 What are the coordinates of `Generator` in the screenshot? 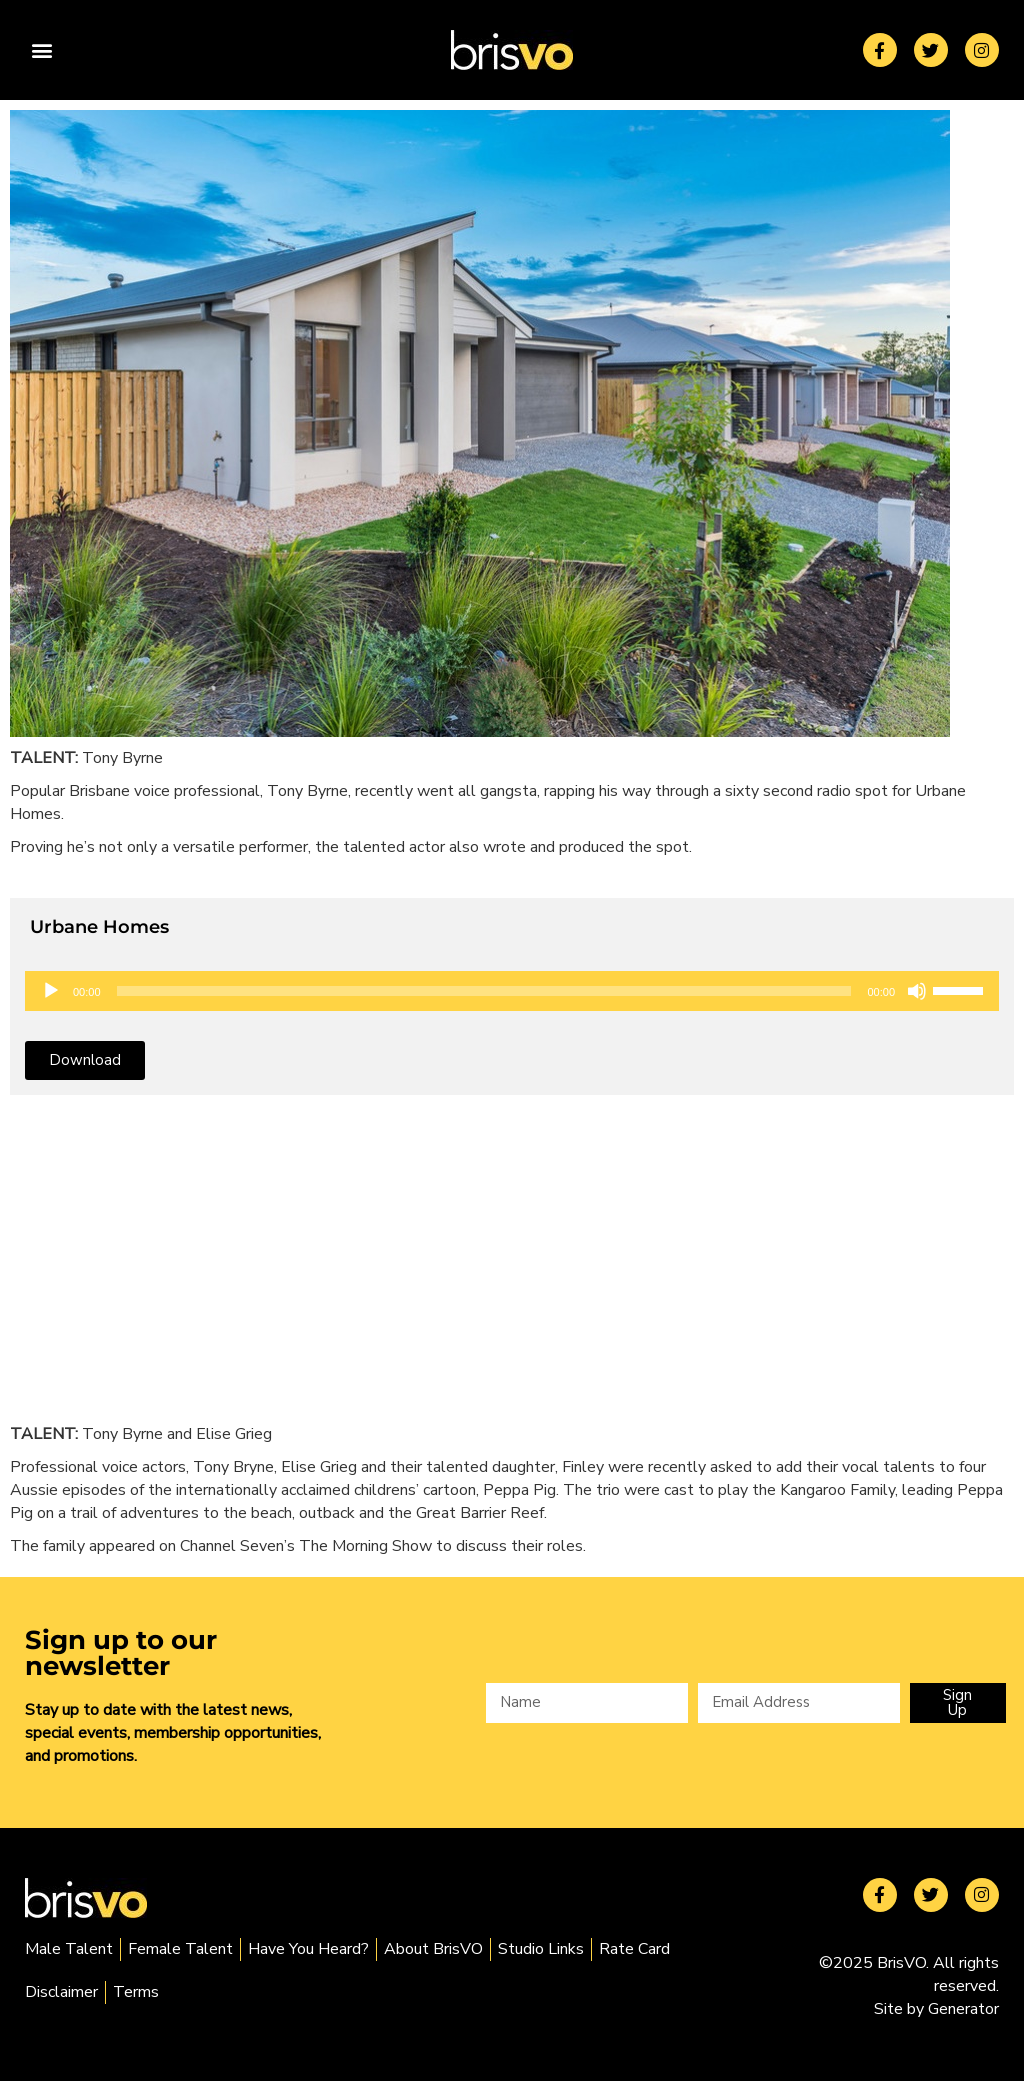 It's located at (963, 2009).